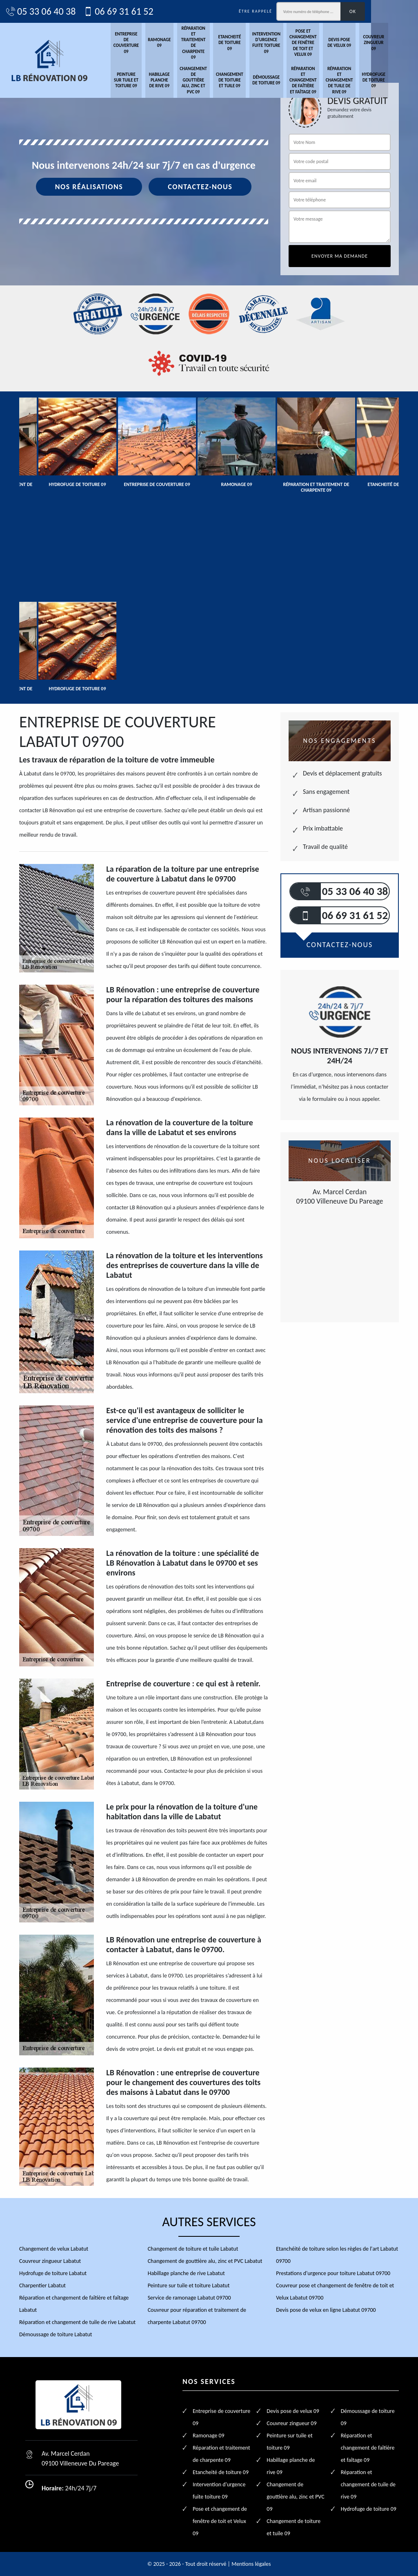 This screenshot has height=2576, width=418. Describe the element at coordinates (326, 2309) in the screenshot. I see `Devis pose de velux en ligne Labatut 09700` at that location.